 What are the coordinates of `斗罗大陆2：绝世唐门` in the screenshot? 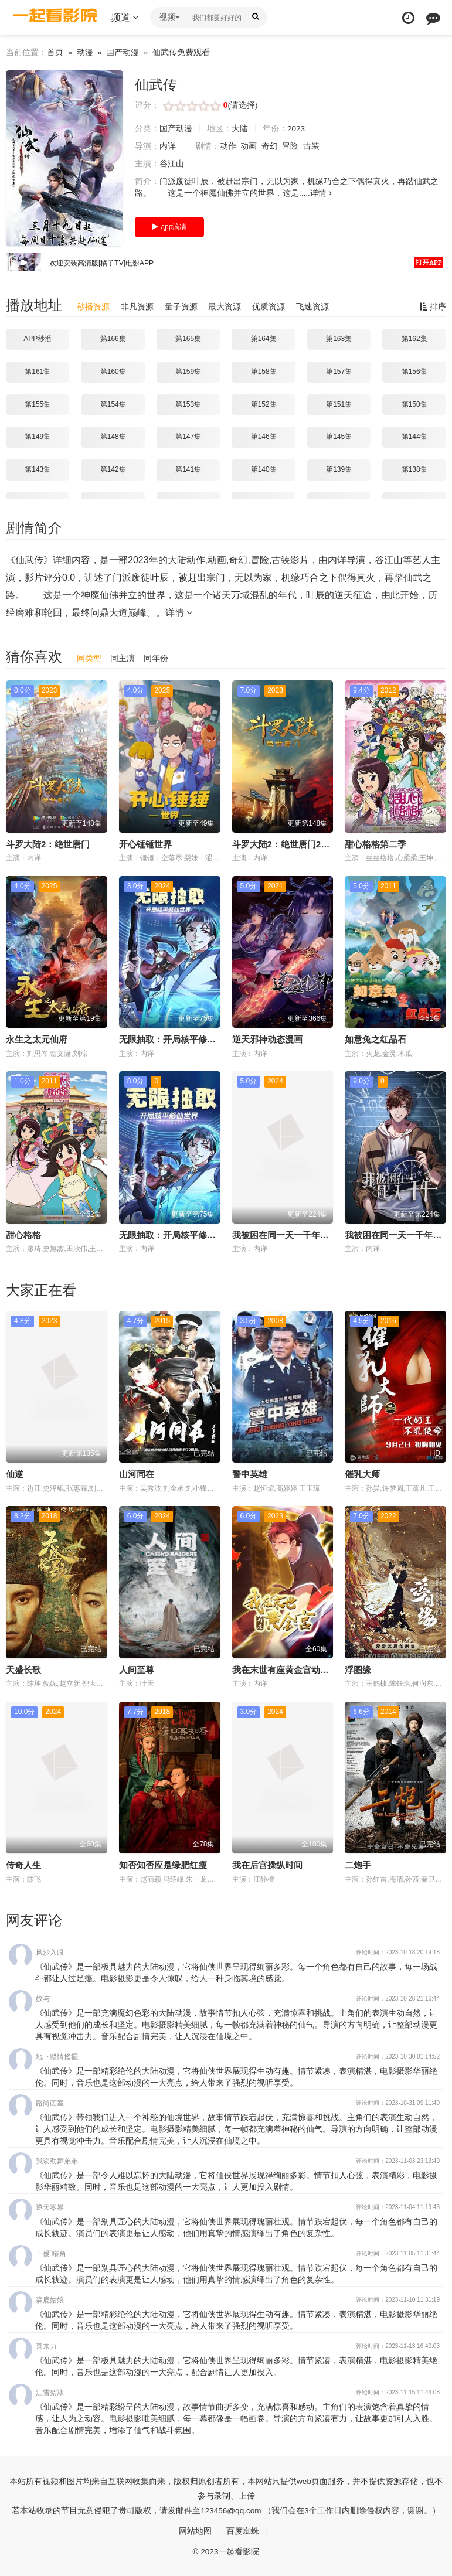 It's located at (48, 844).